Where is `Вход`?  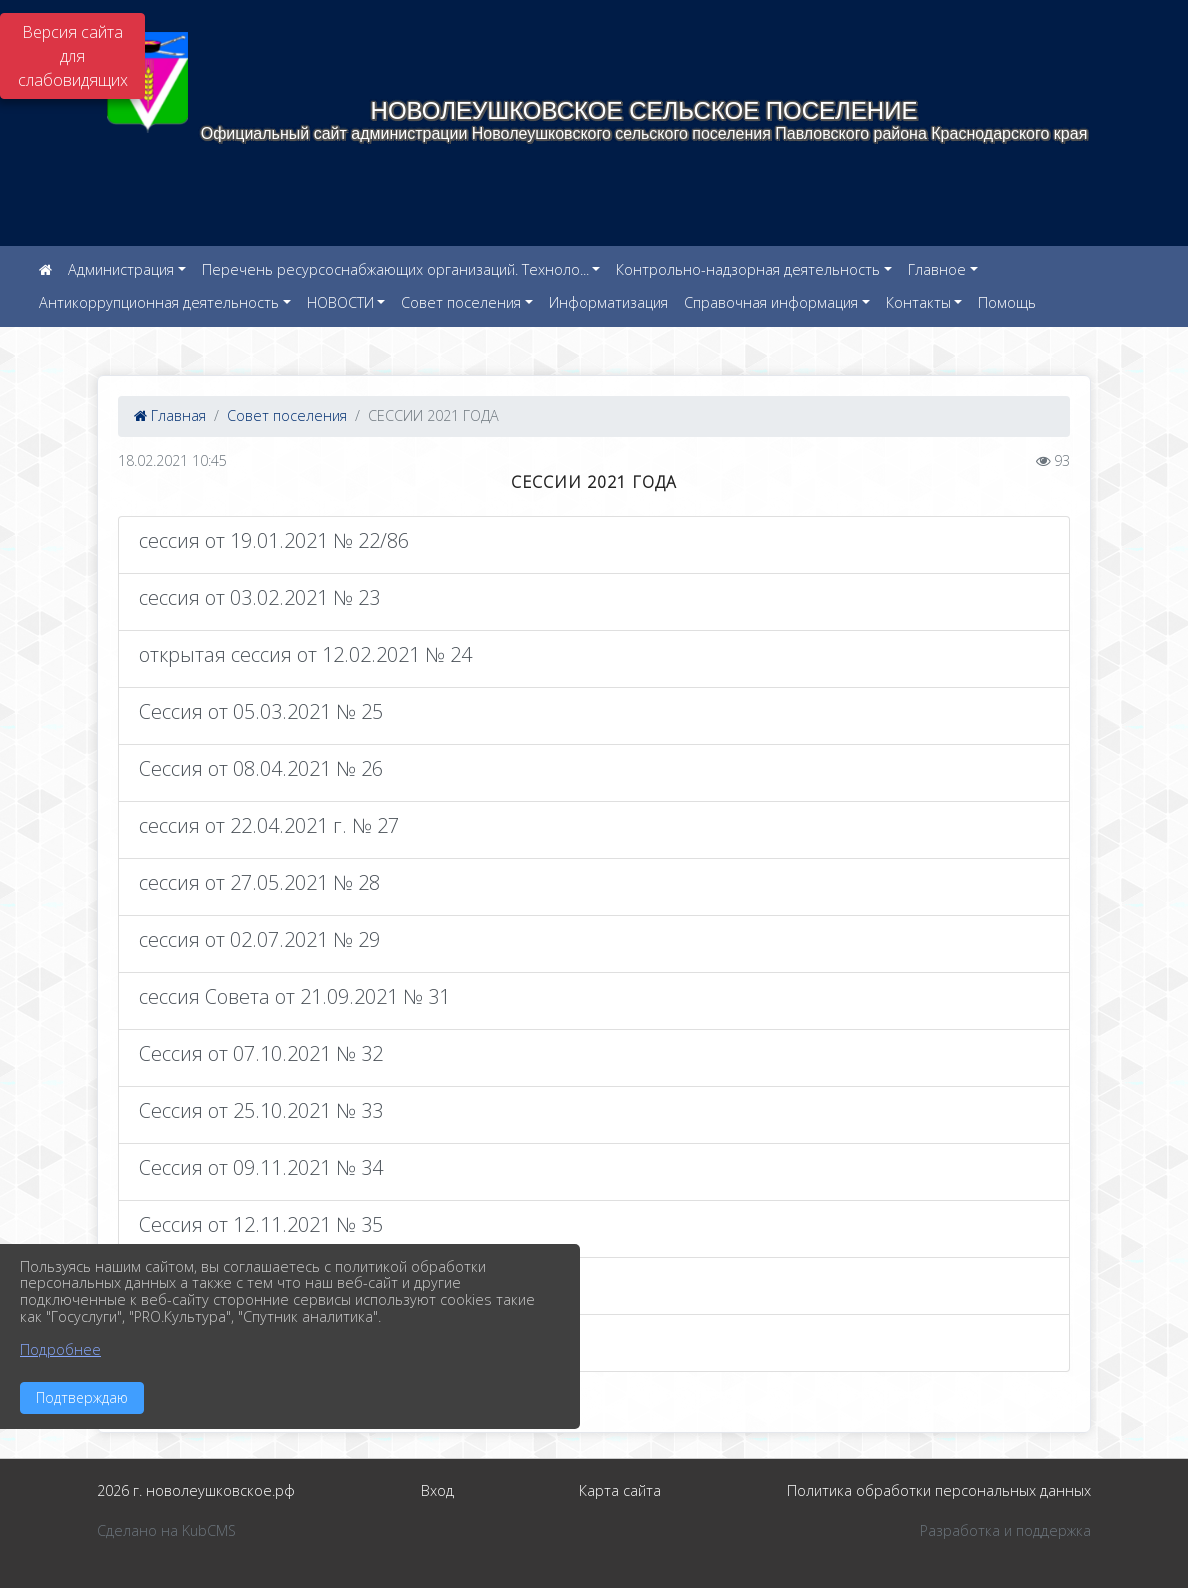 Вход is located at coordinates (437, 1490).